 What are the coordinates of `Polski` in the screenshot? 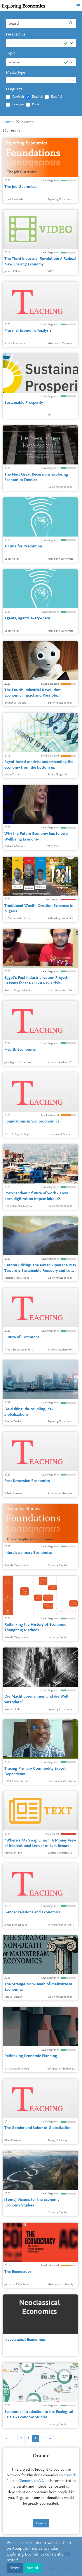 It's located at (36, 104).